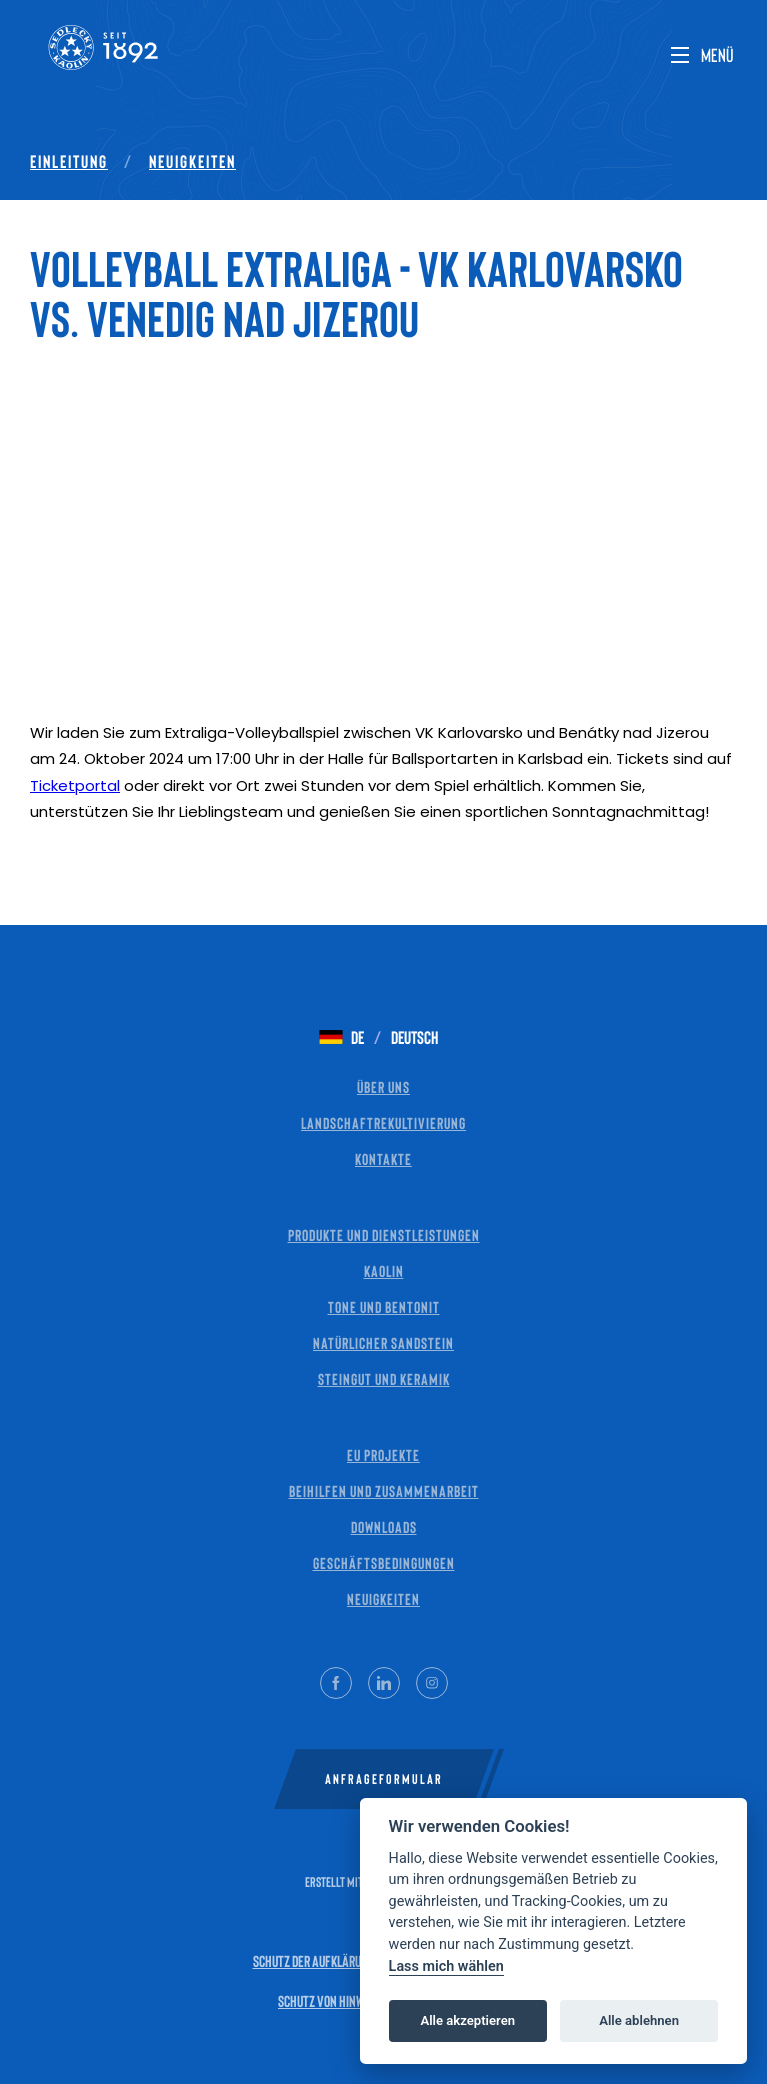 This screenshot has height=2084, width=767. What do you see at coordinates (384, 1306) in the screenshot?
I see `Tone und Bentonit` at bounding box center [384, 1306].